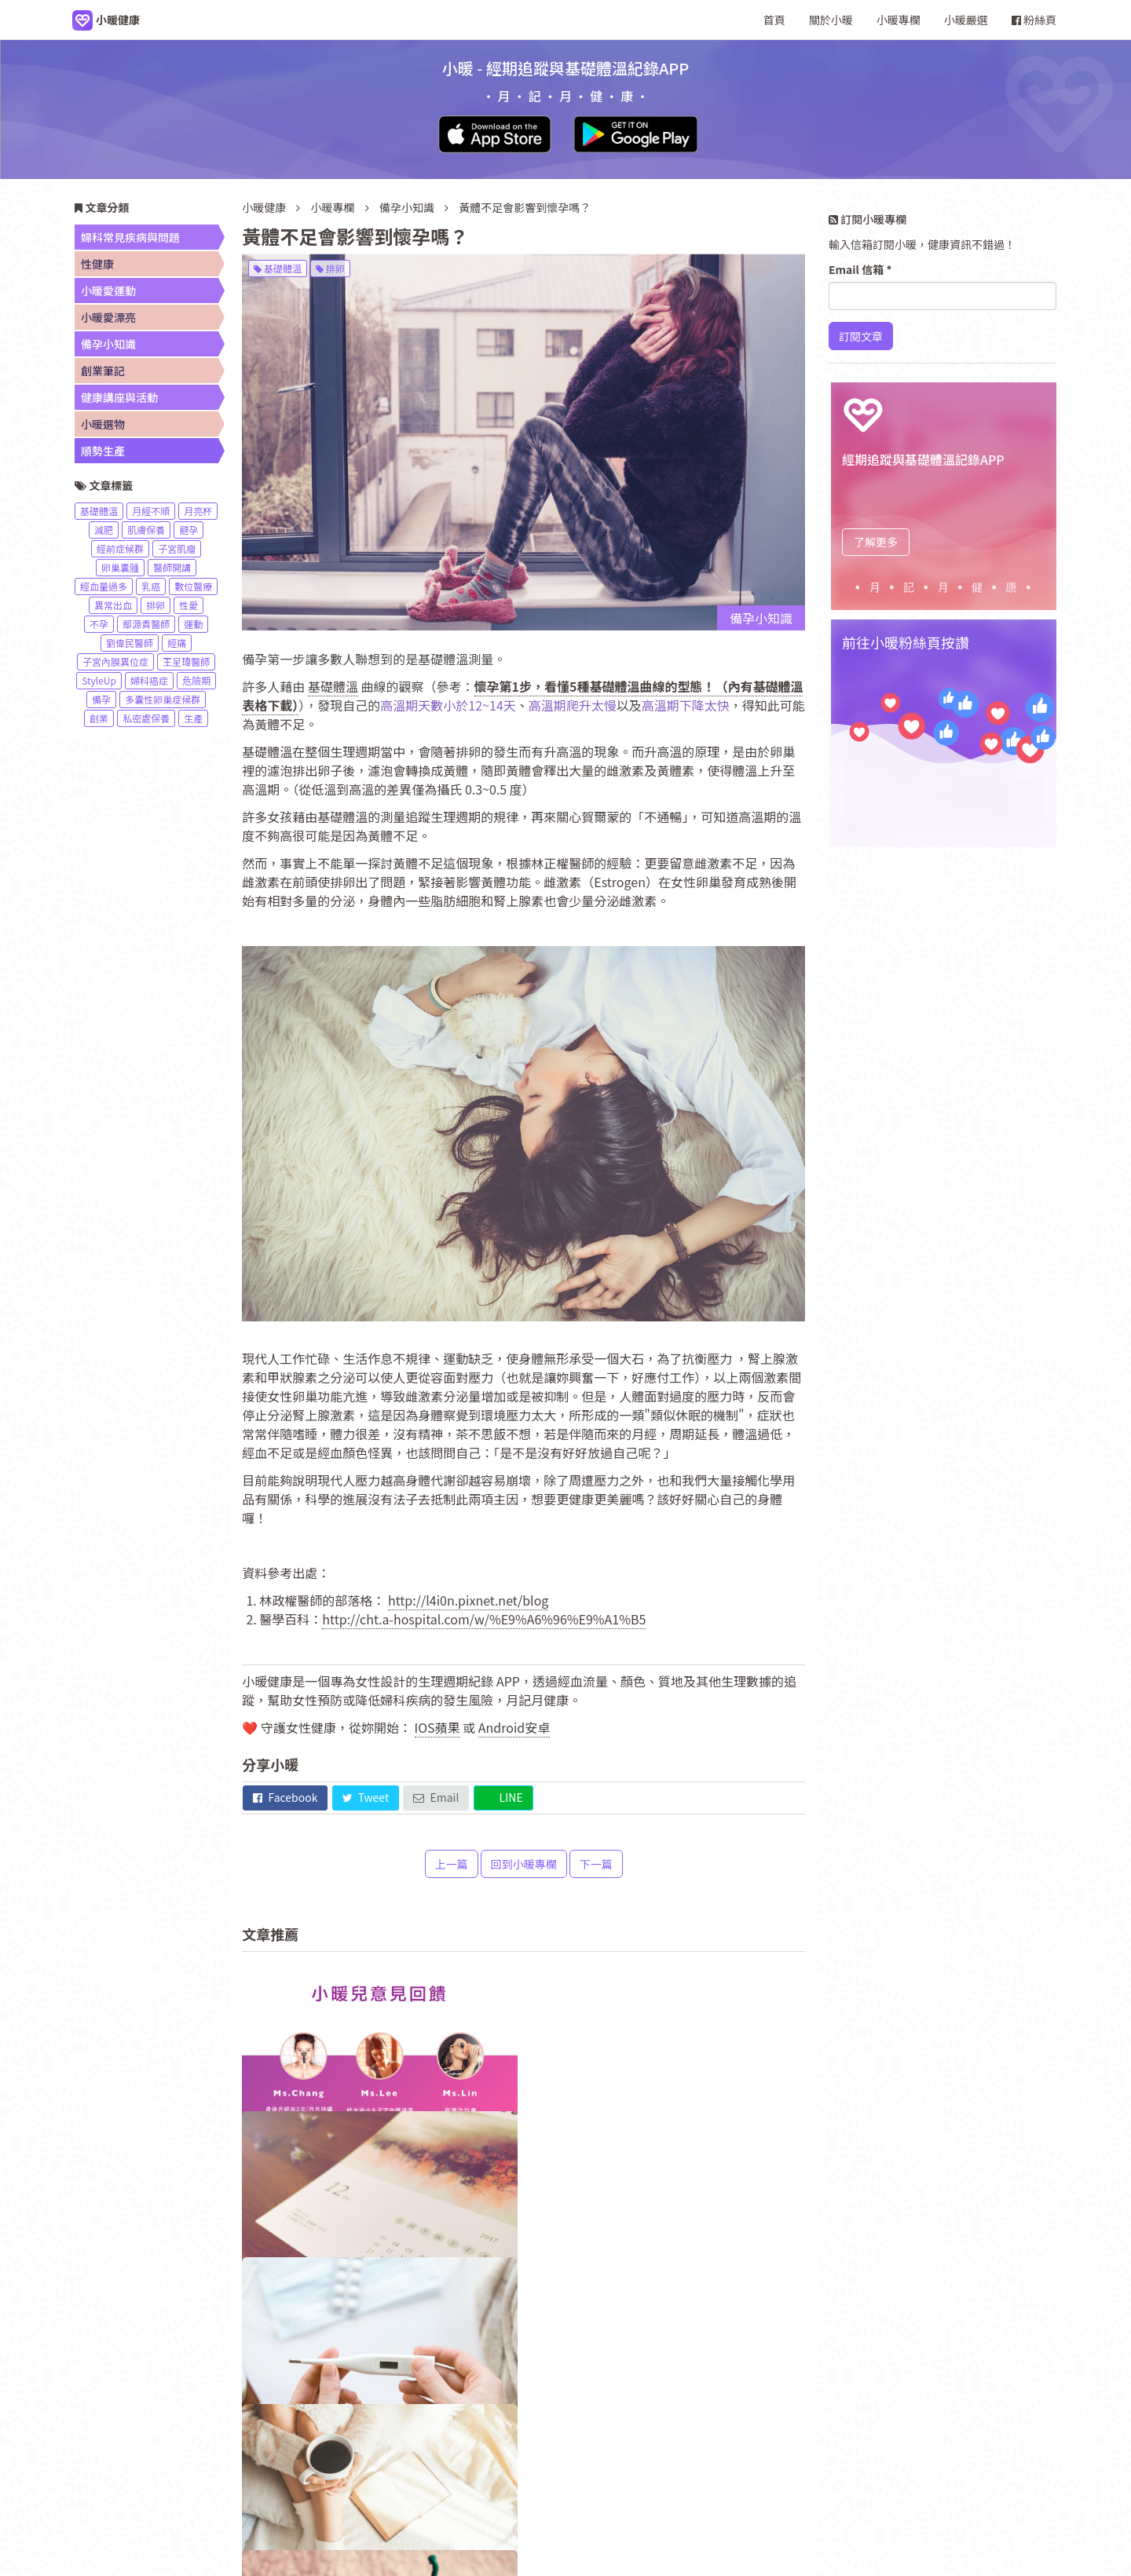 The height and width of the screenshot is (2576, 1131). I want to click on 子宮內膜異位症, so click(115, 661).